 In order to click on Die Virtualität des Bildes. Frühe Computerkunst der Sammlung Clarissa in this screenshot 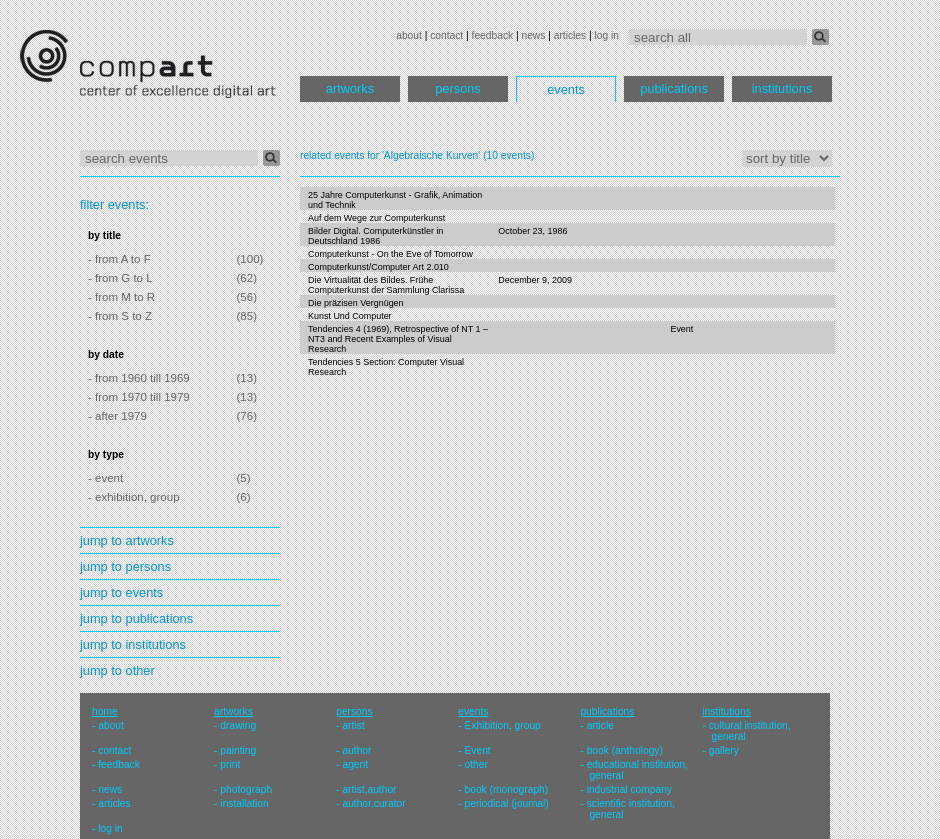, I will do `click(386, 285)`.